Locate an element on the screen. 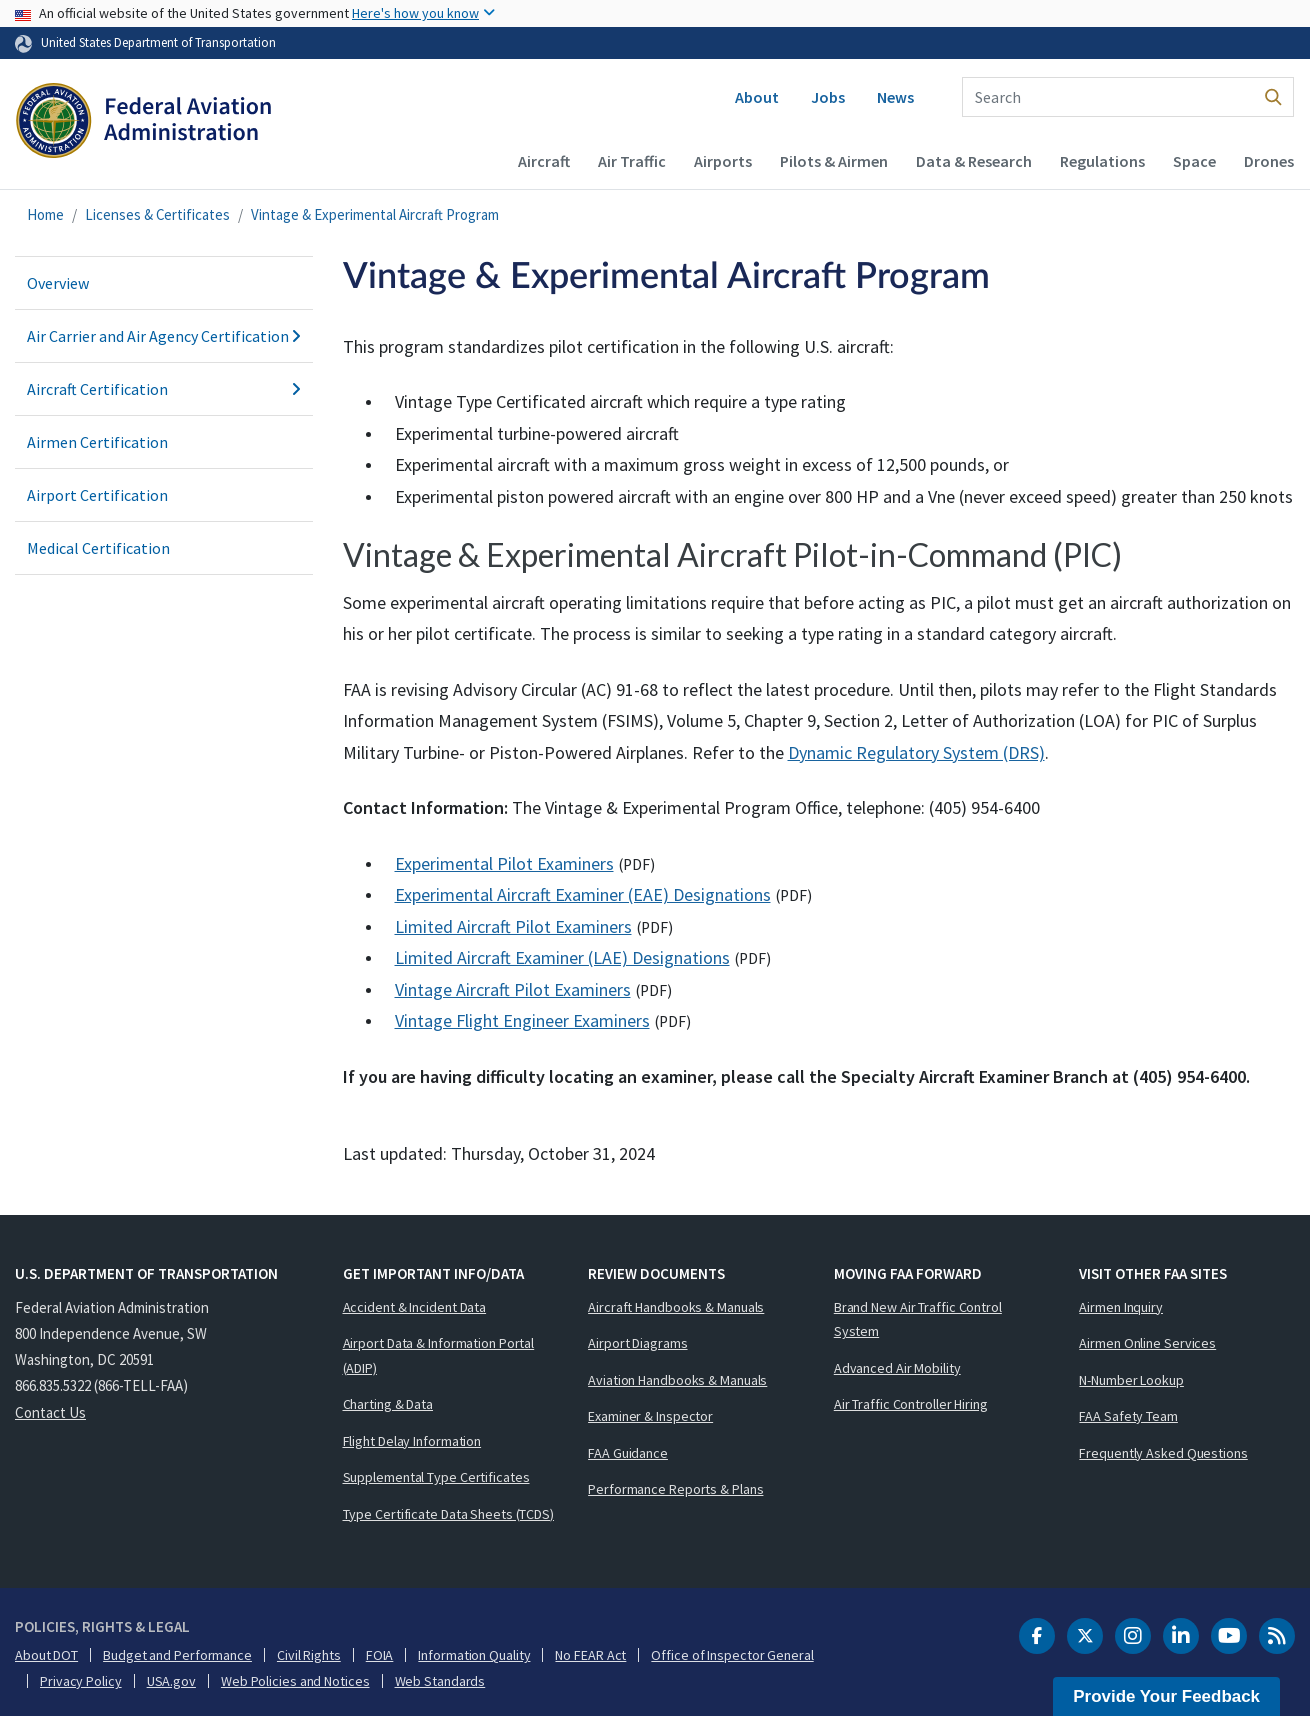  Pilots & Airmen is located at coordinates (834, 161).